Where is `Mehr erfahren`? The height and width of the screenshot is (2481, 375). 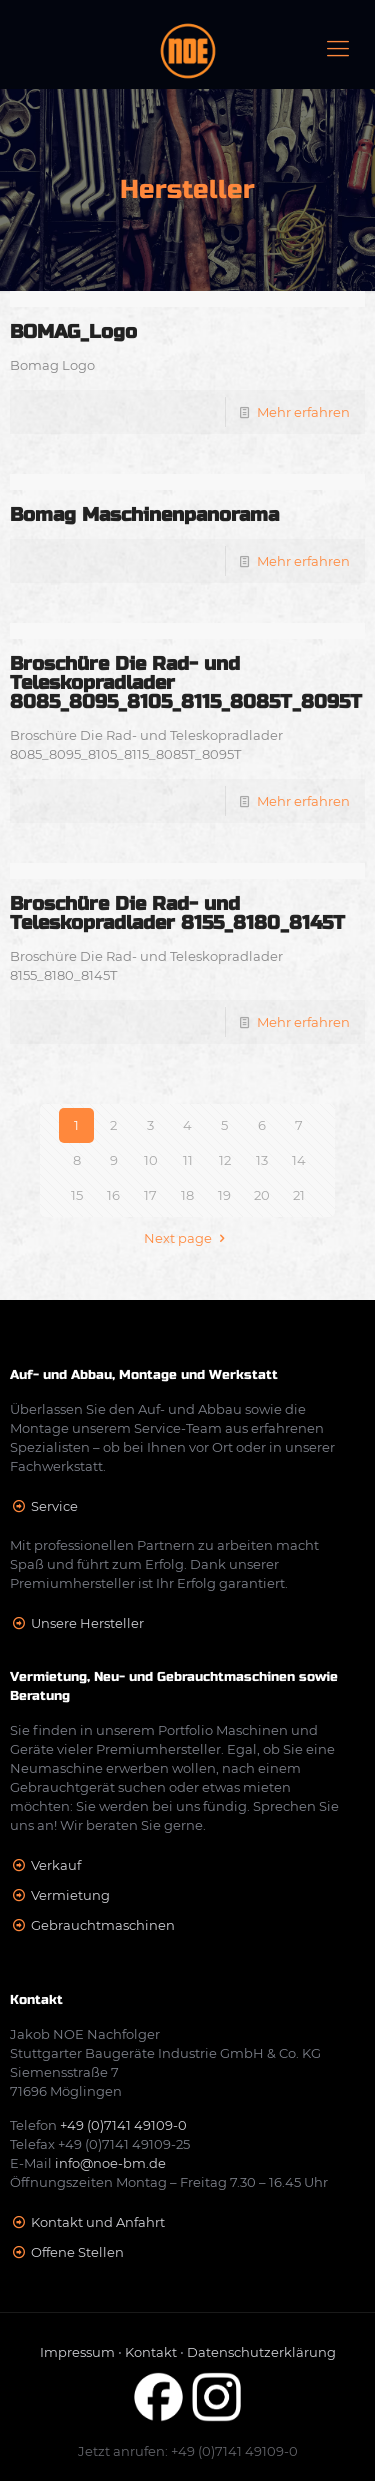 Mehr erfahren is located at coordinates (303, 412).